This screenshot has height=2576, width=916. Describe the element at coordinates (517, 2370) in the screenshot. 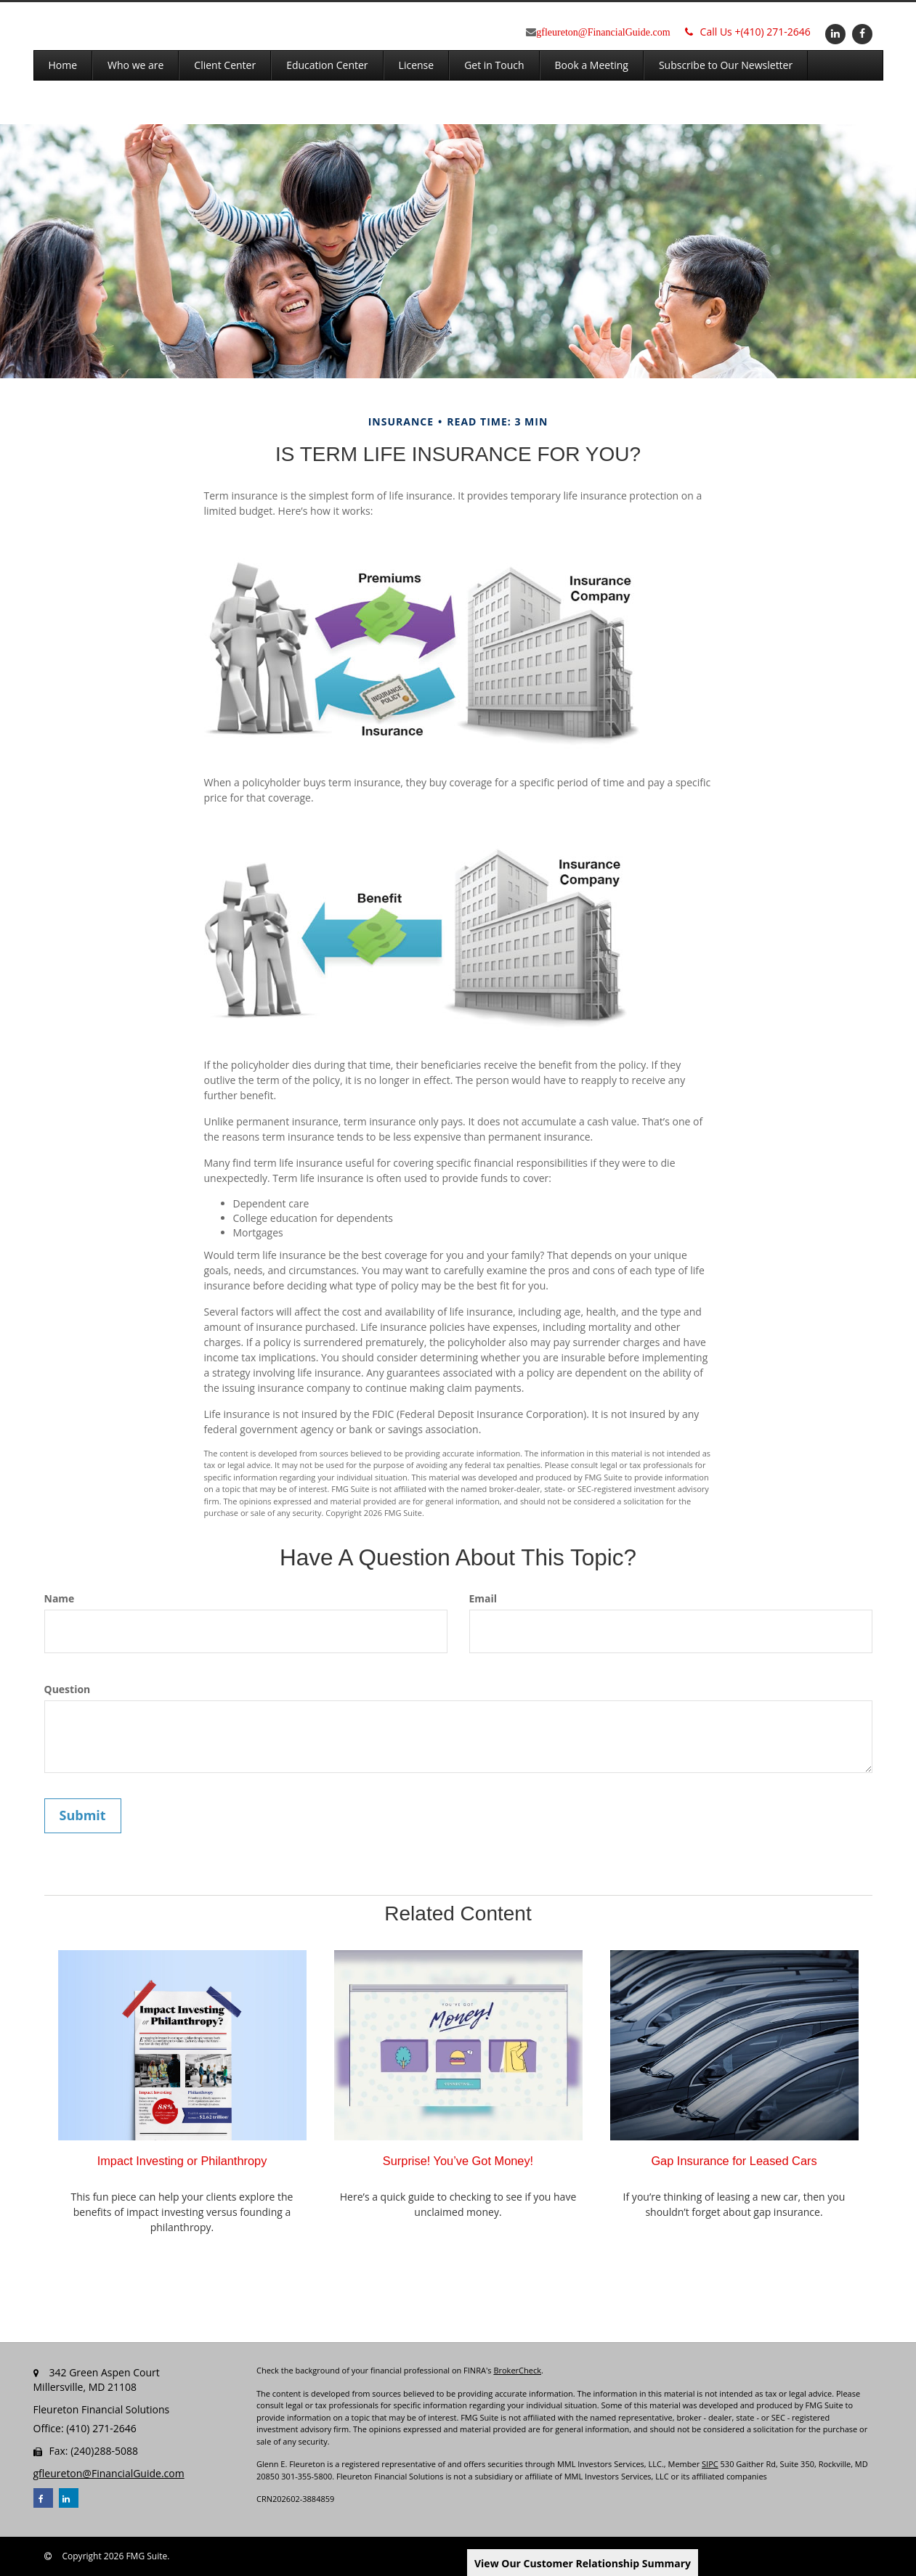

I see `BrokerCheck` at that location.